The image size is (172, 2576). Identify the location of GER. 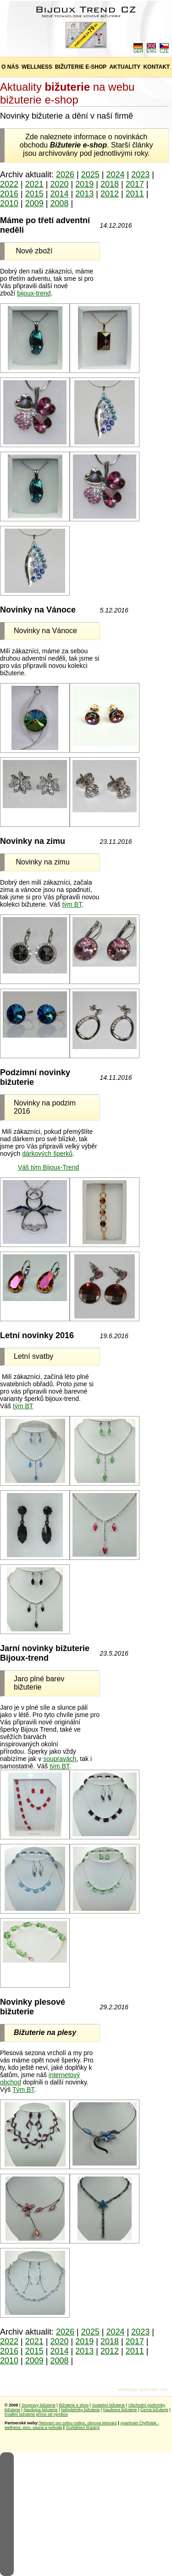
(138, 49).